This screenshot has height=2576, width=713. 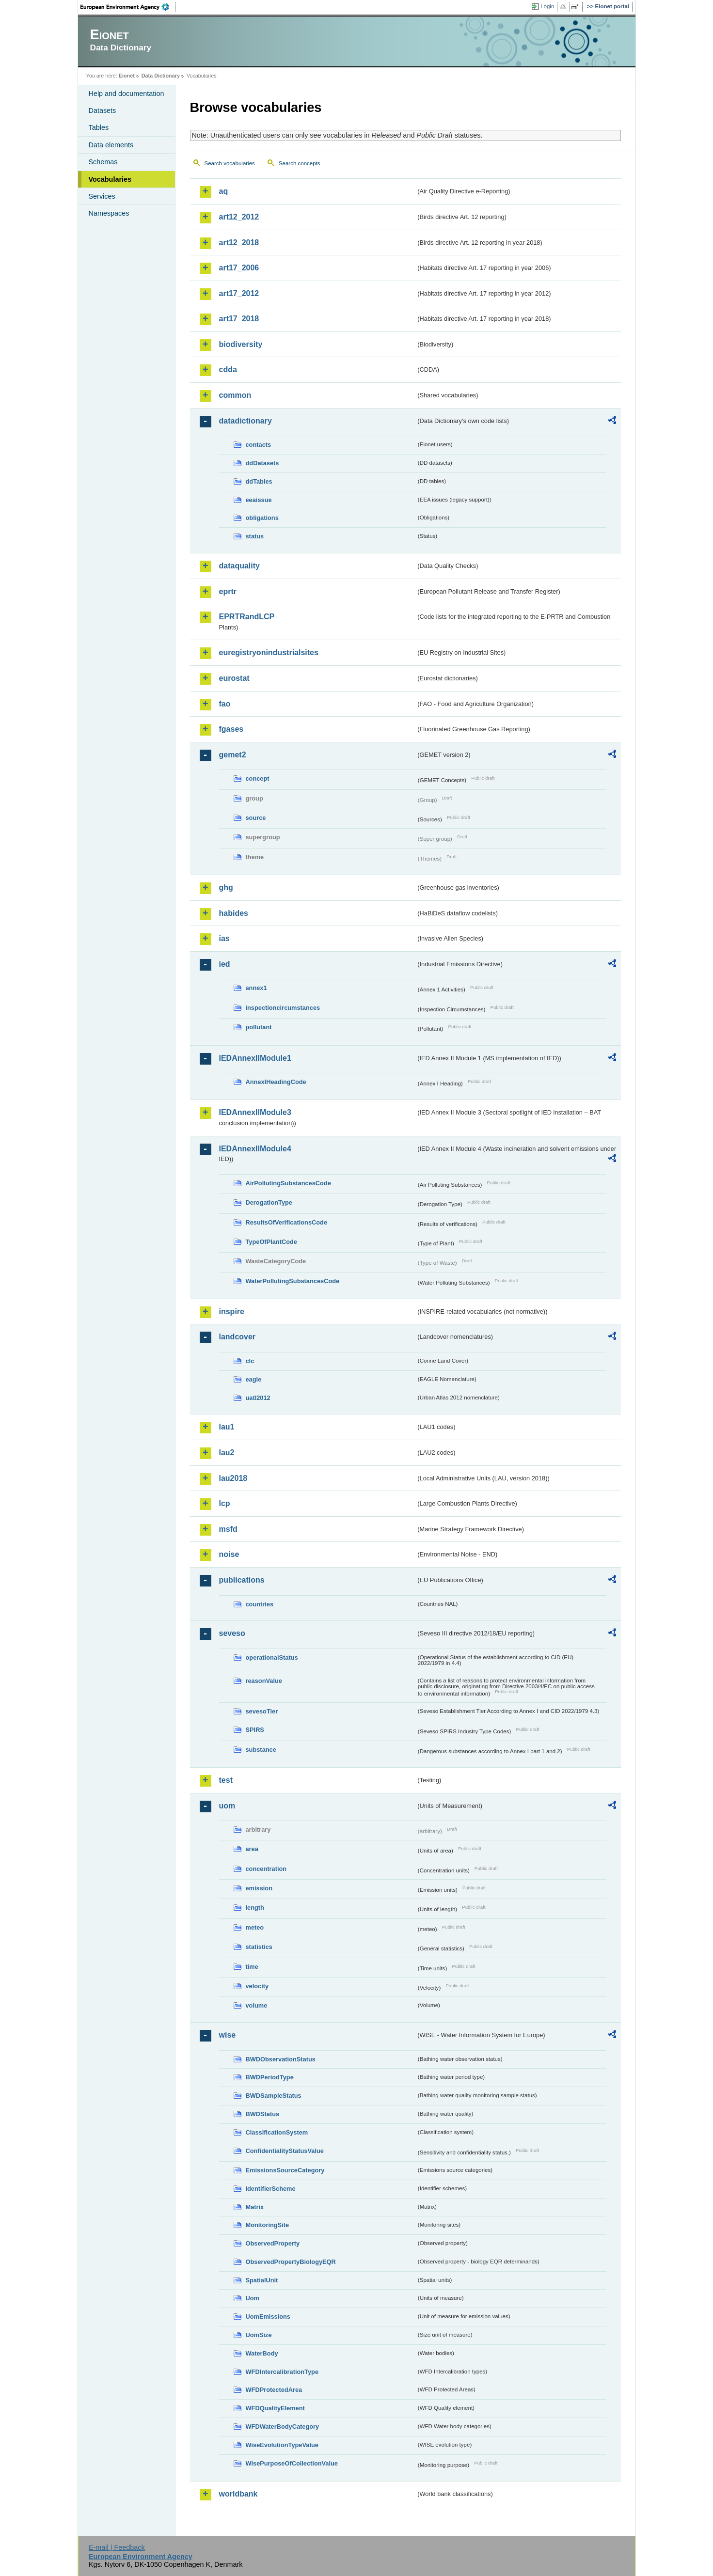 I want to click on landcover, so click(x=237, y=1337).